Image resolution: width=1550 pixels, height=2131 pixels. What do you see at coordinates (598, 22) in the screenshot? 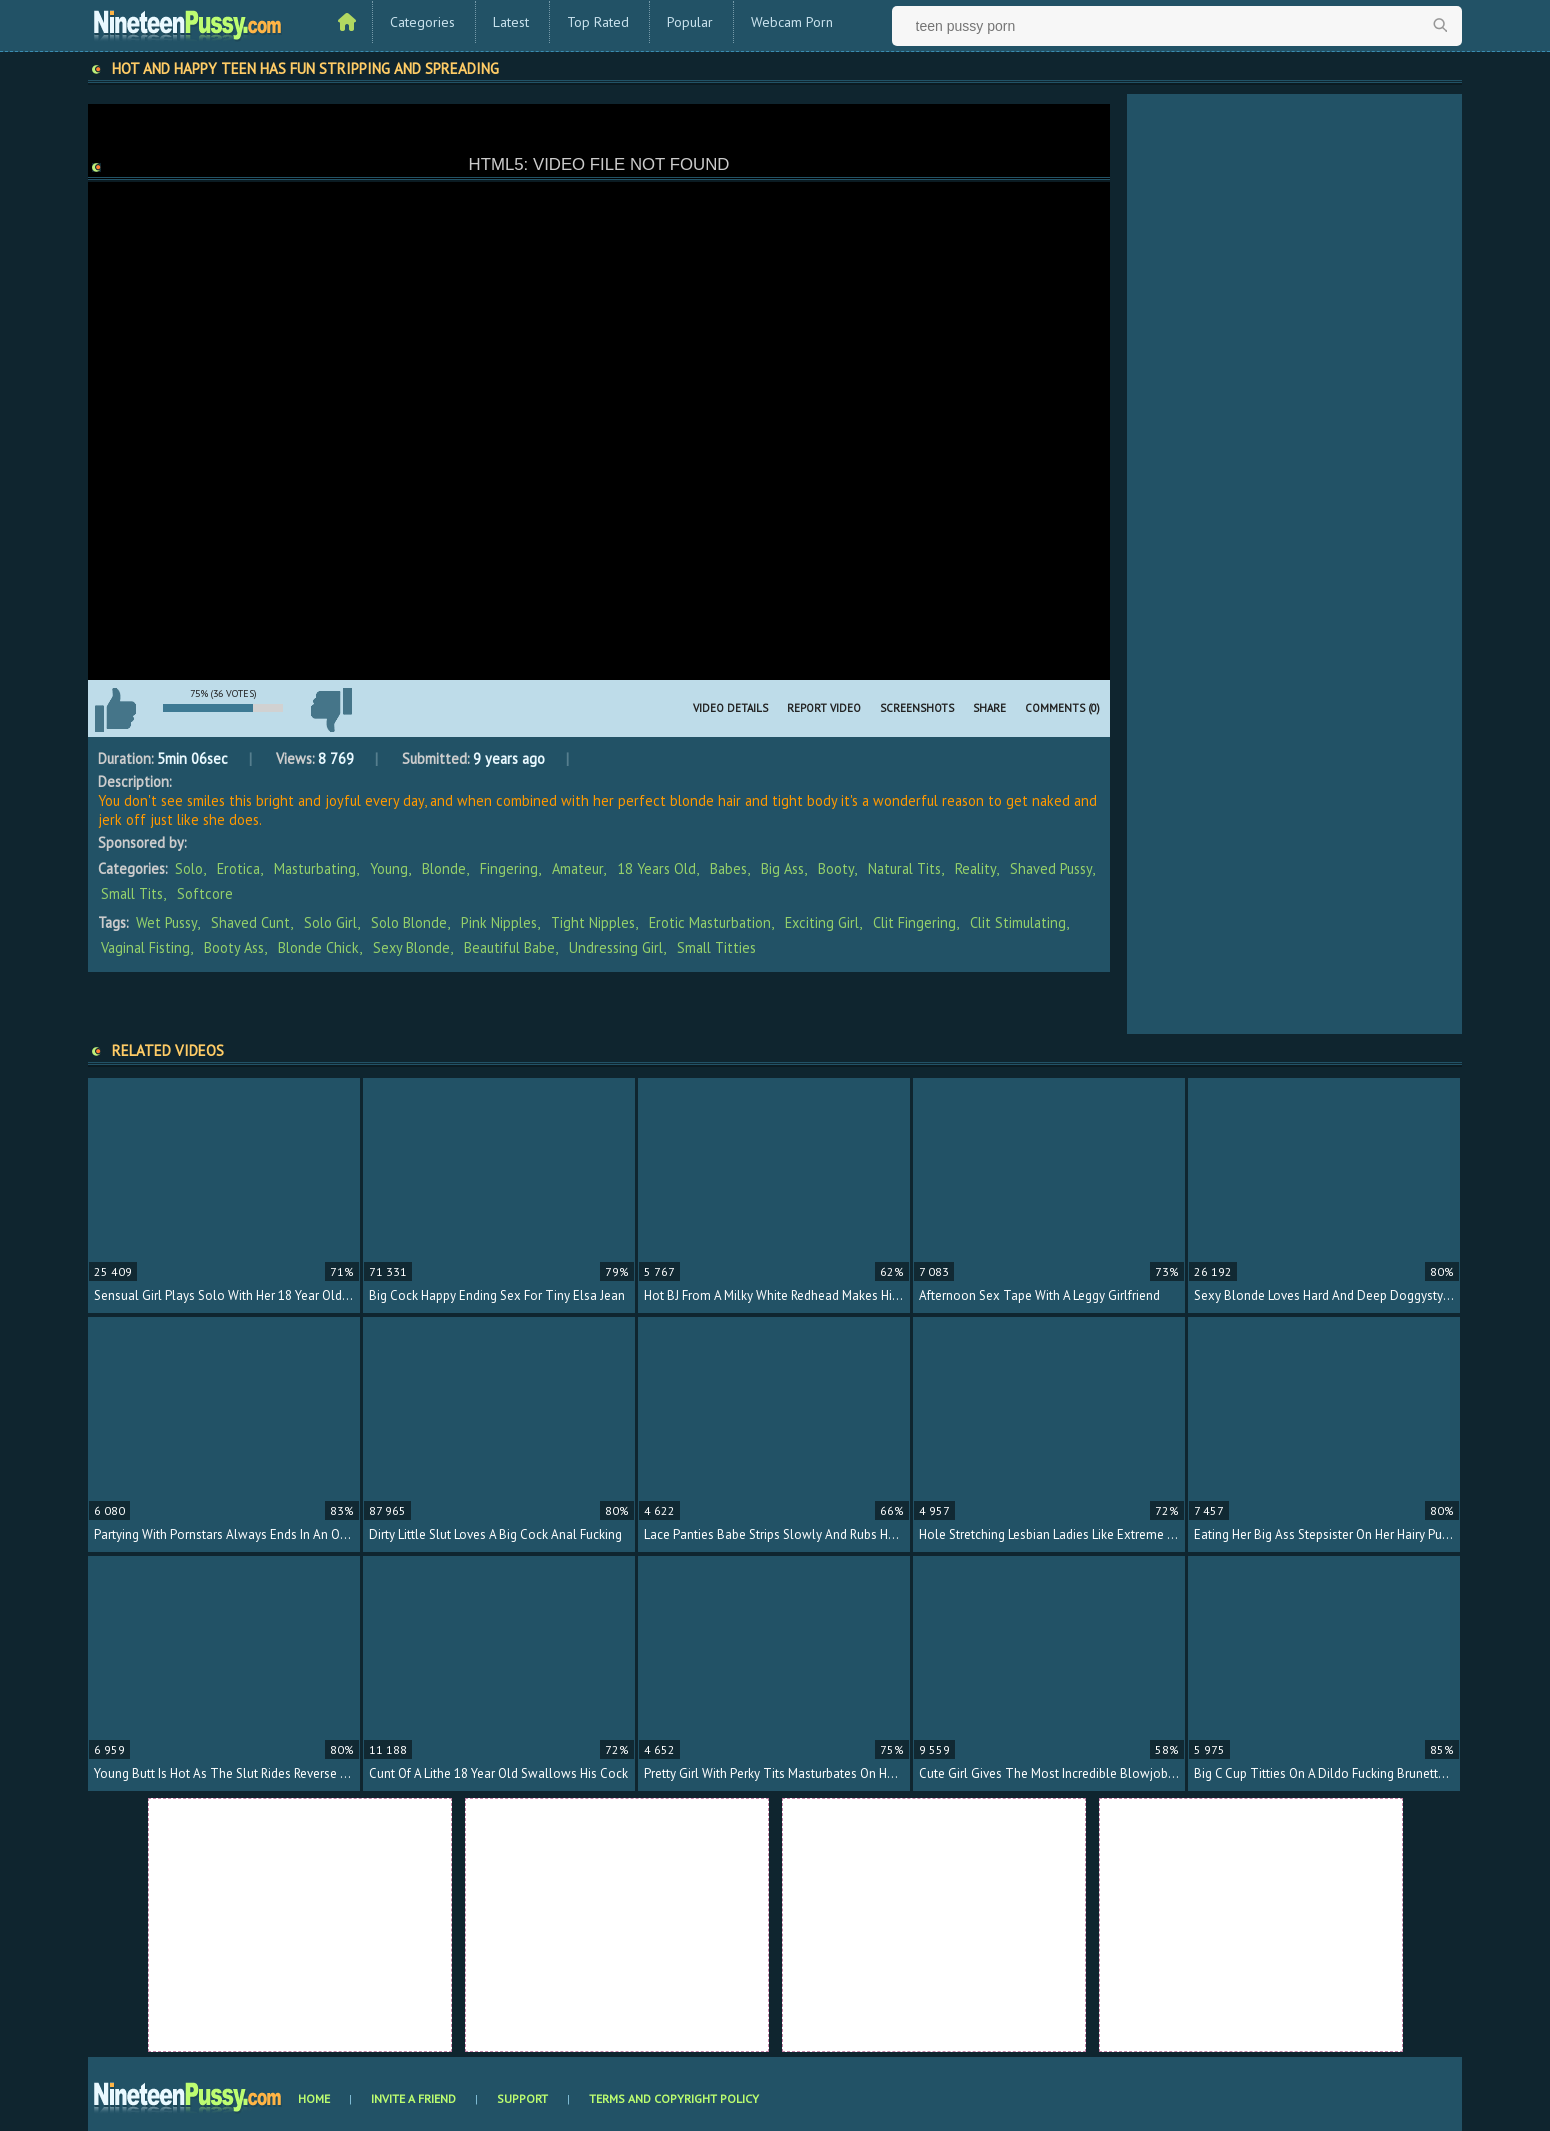
I see `Top Rated` at bounding box center [598, 22].